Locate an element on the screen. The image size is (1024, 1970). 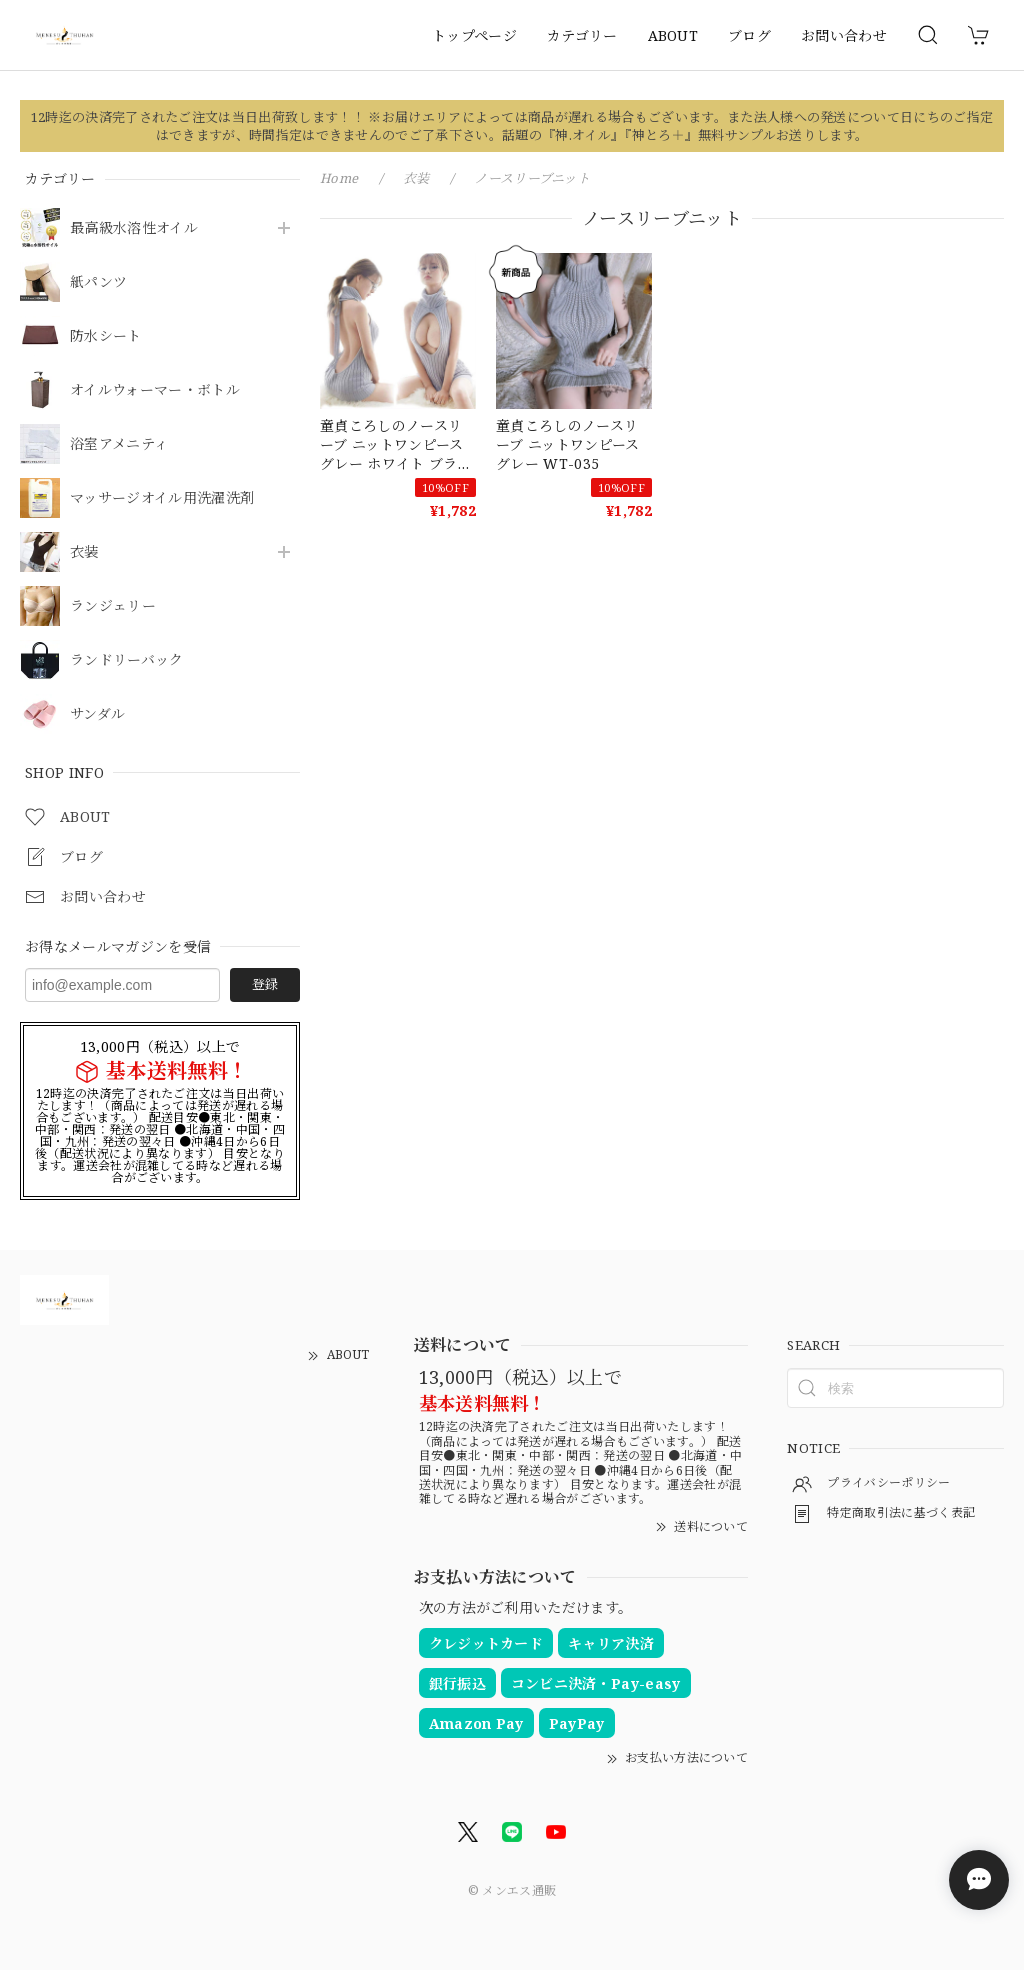
お問い合わせ is located at coordinates (844, 35).